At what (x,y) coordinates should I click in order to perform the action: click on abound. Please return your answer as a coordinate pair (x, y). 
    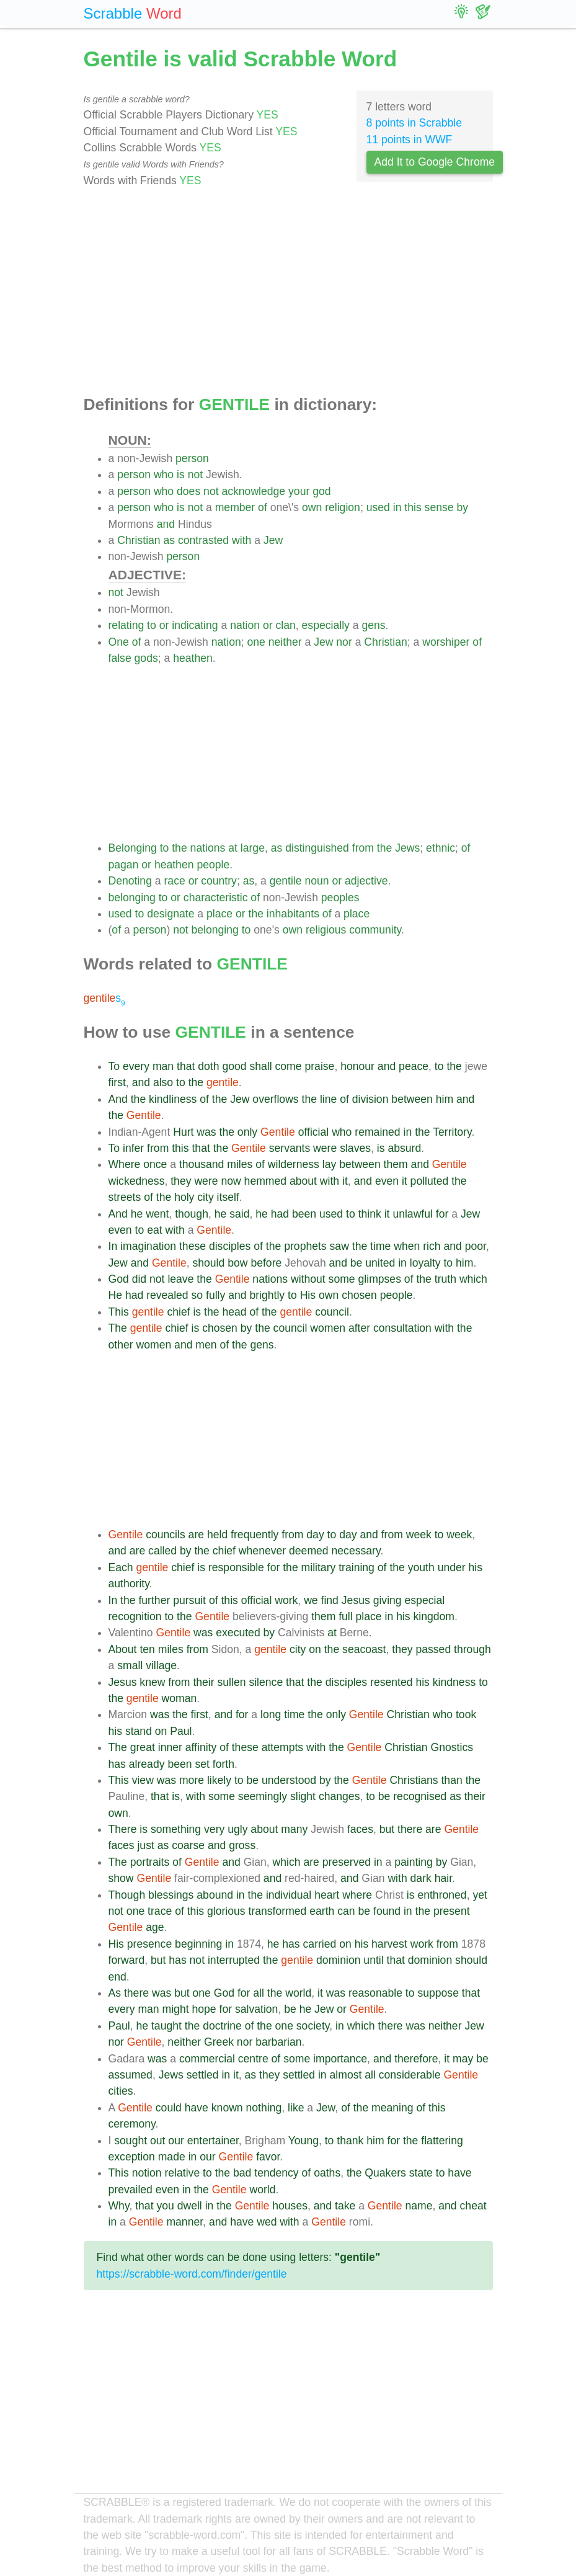
    Looking at the image, I should click on (215, 1895).